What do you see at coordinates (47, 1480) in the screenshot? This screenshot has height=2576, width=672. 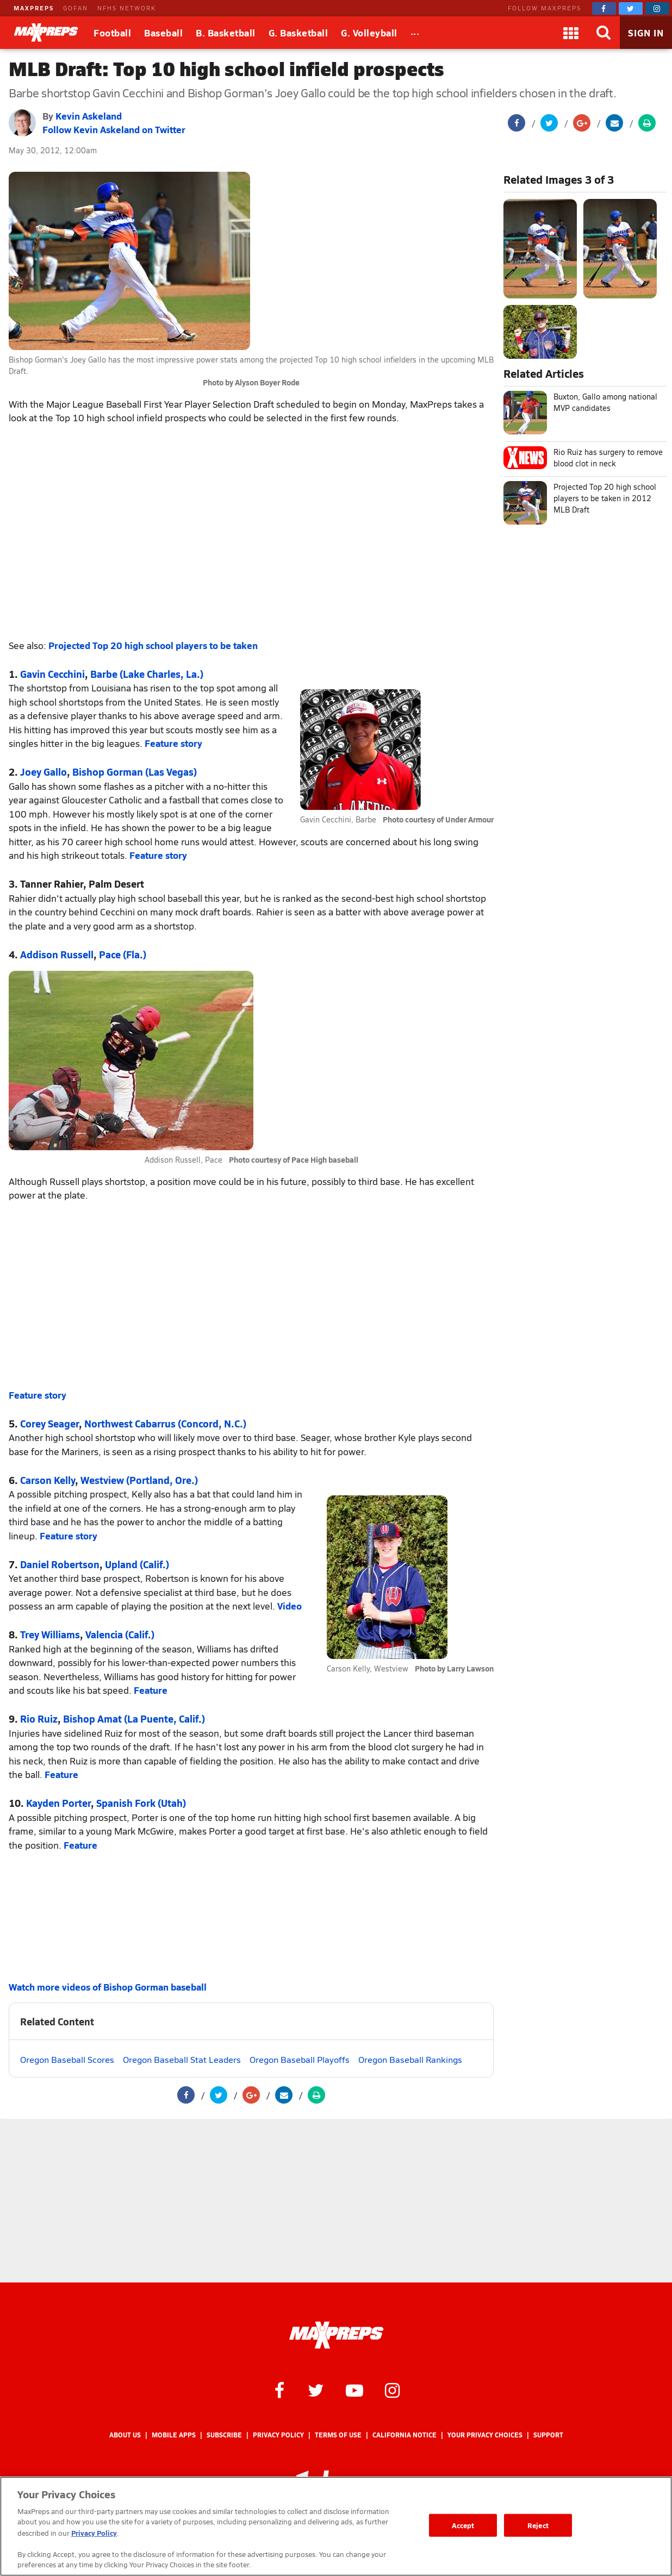 I see `Carson Kelly` at bounding box center [47, 1480].